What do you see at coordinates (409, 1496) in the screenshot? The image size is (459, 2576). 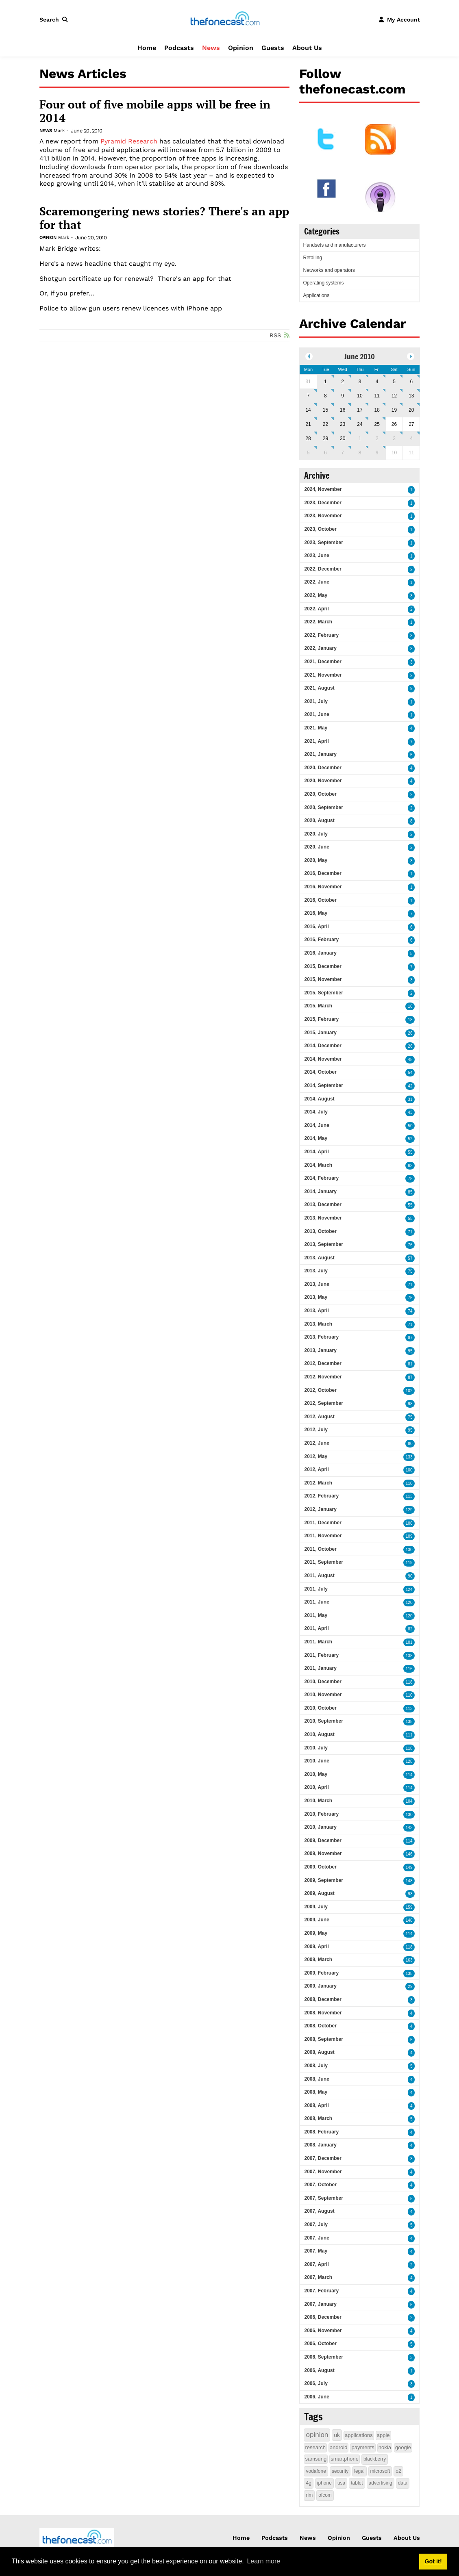 I see `113` at bounding box center [409, 1496].